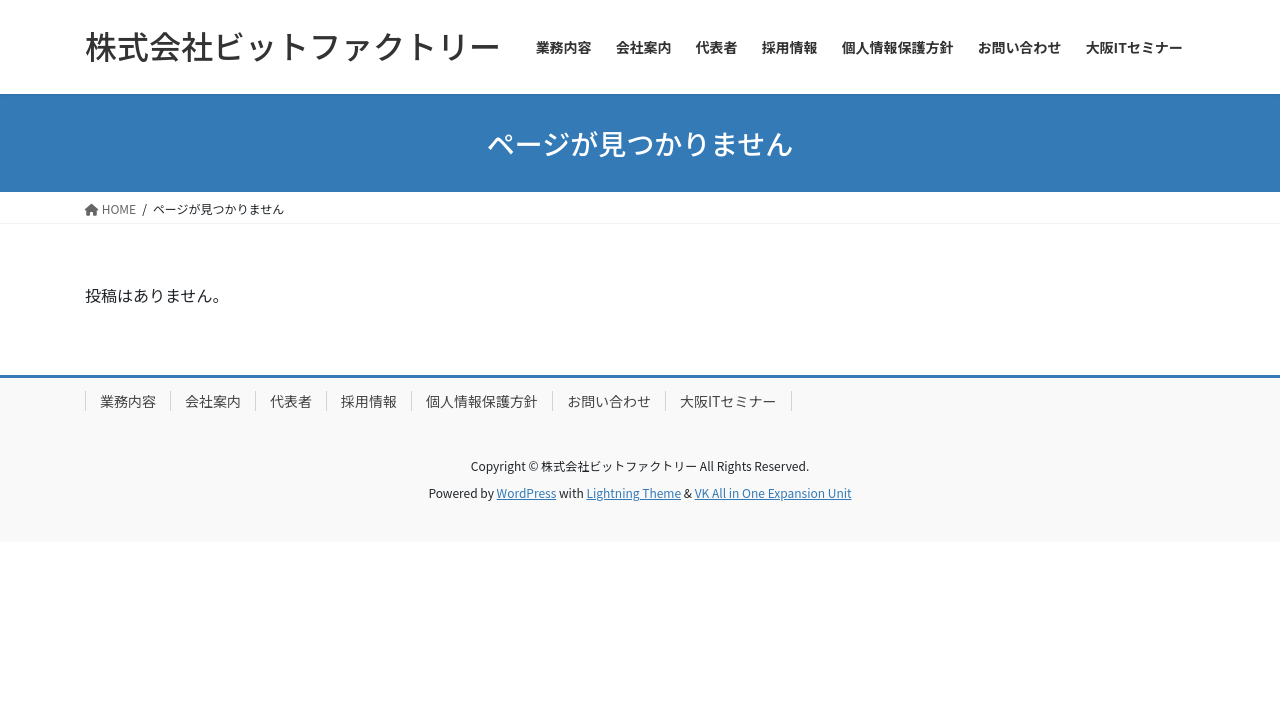  I want to click on WordPress, so click(527, 492).